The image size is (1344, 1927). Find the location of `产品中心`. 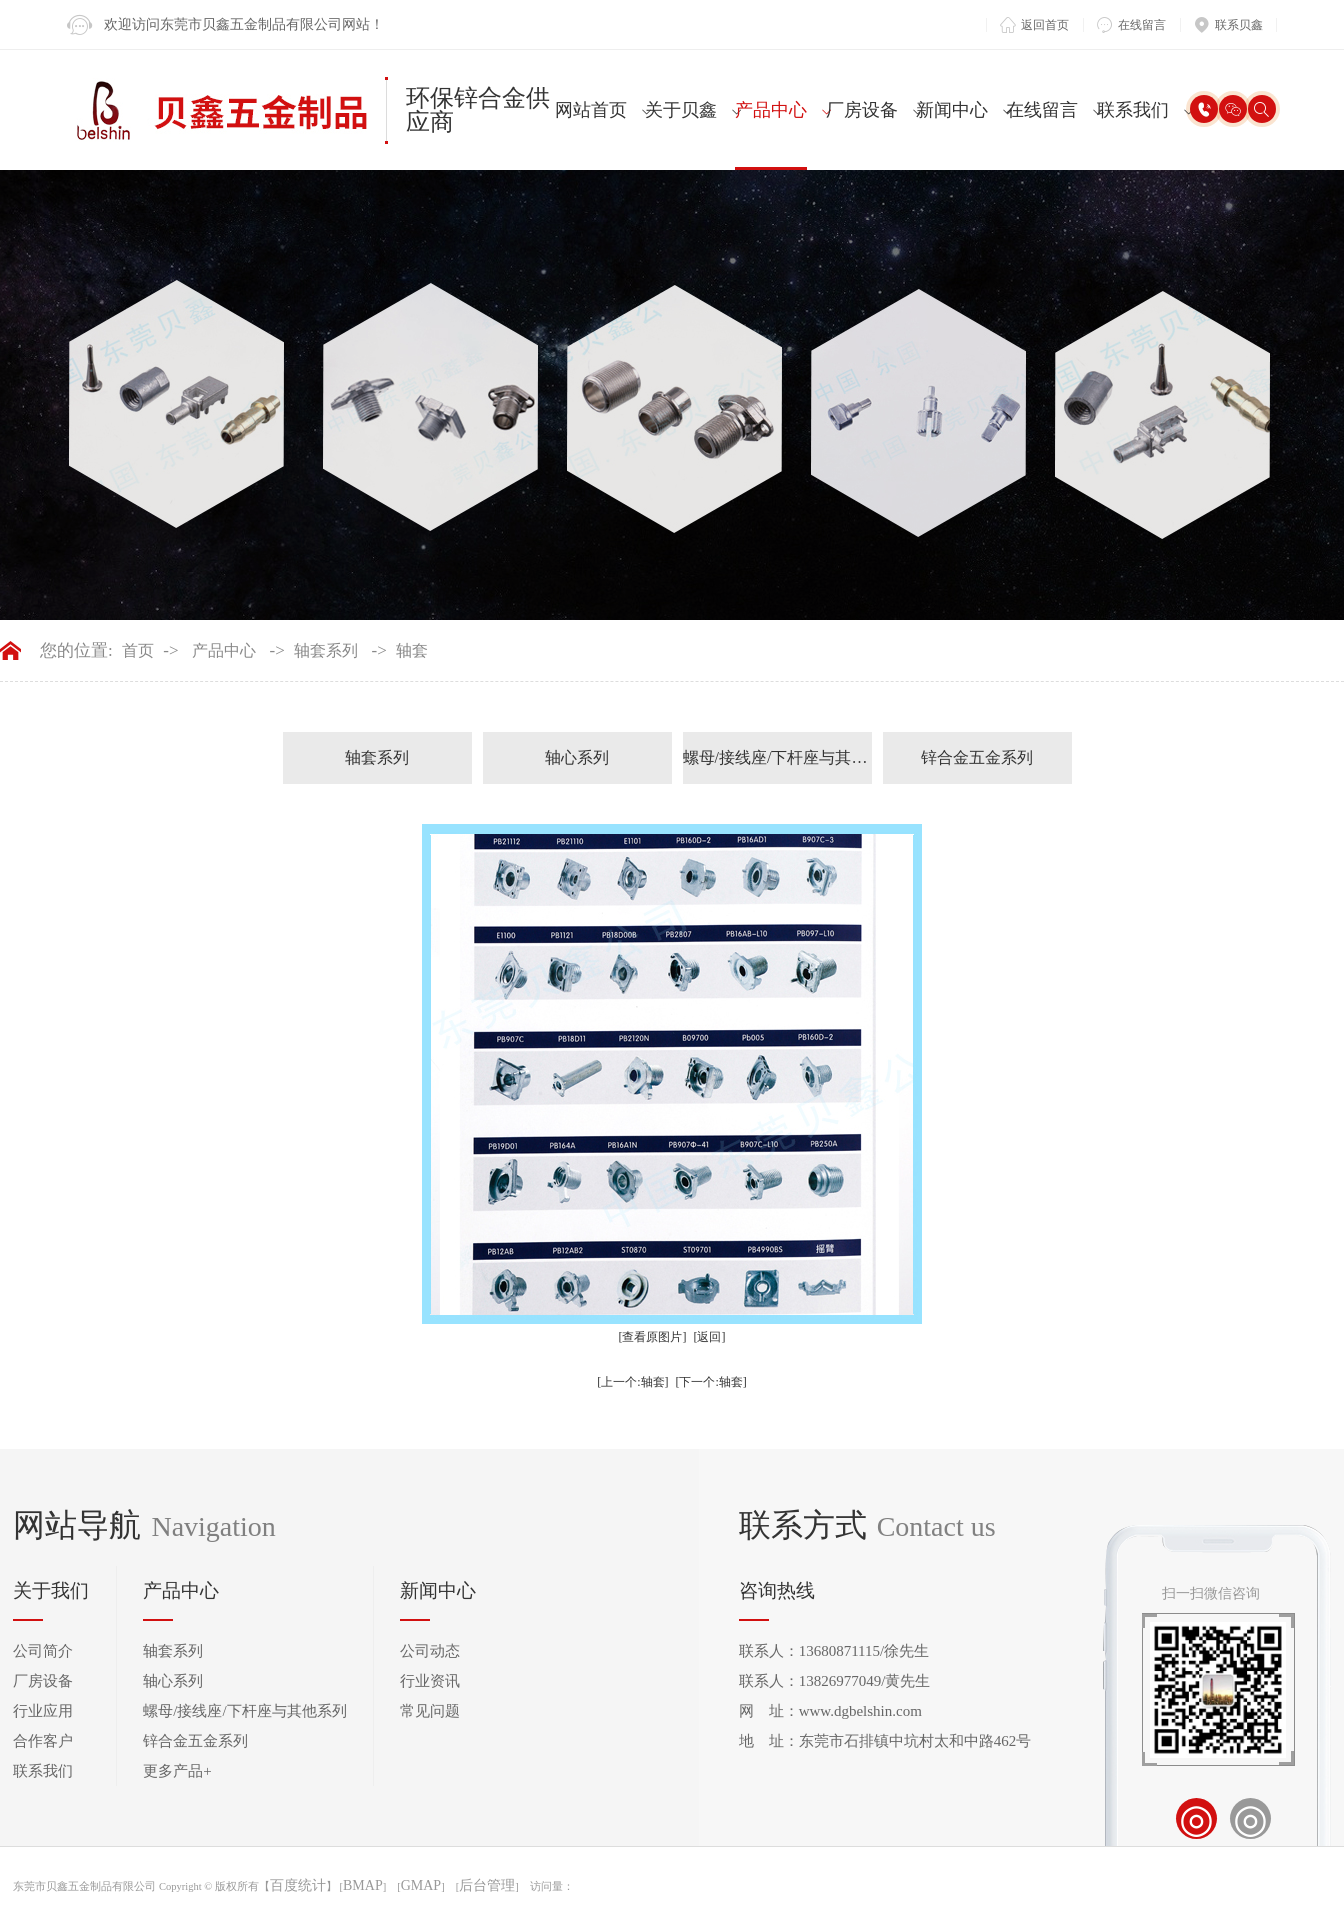

产品中心 is located at coordinates (771, 110).